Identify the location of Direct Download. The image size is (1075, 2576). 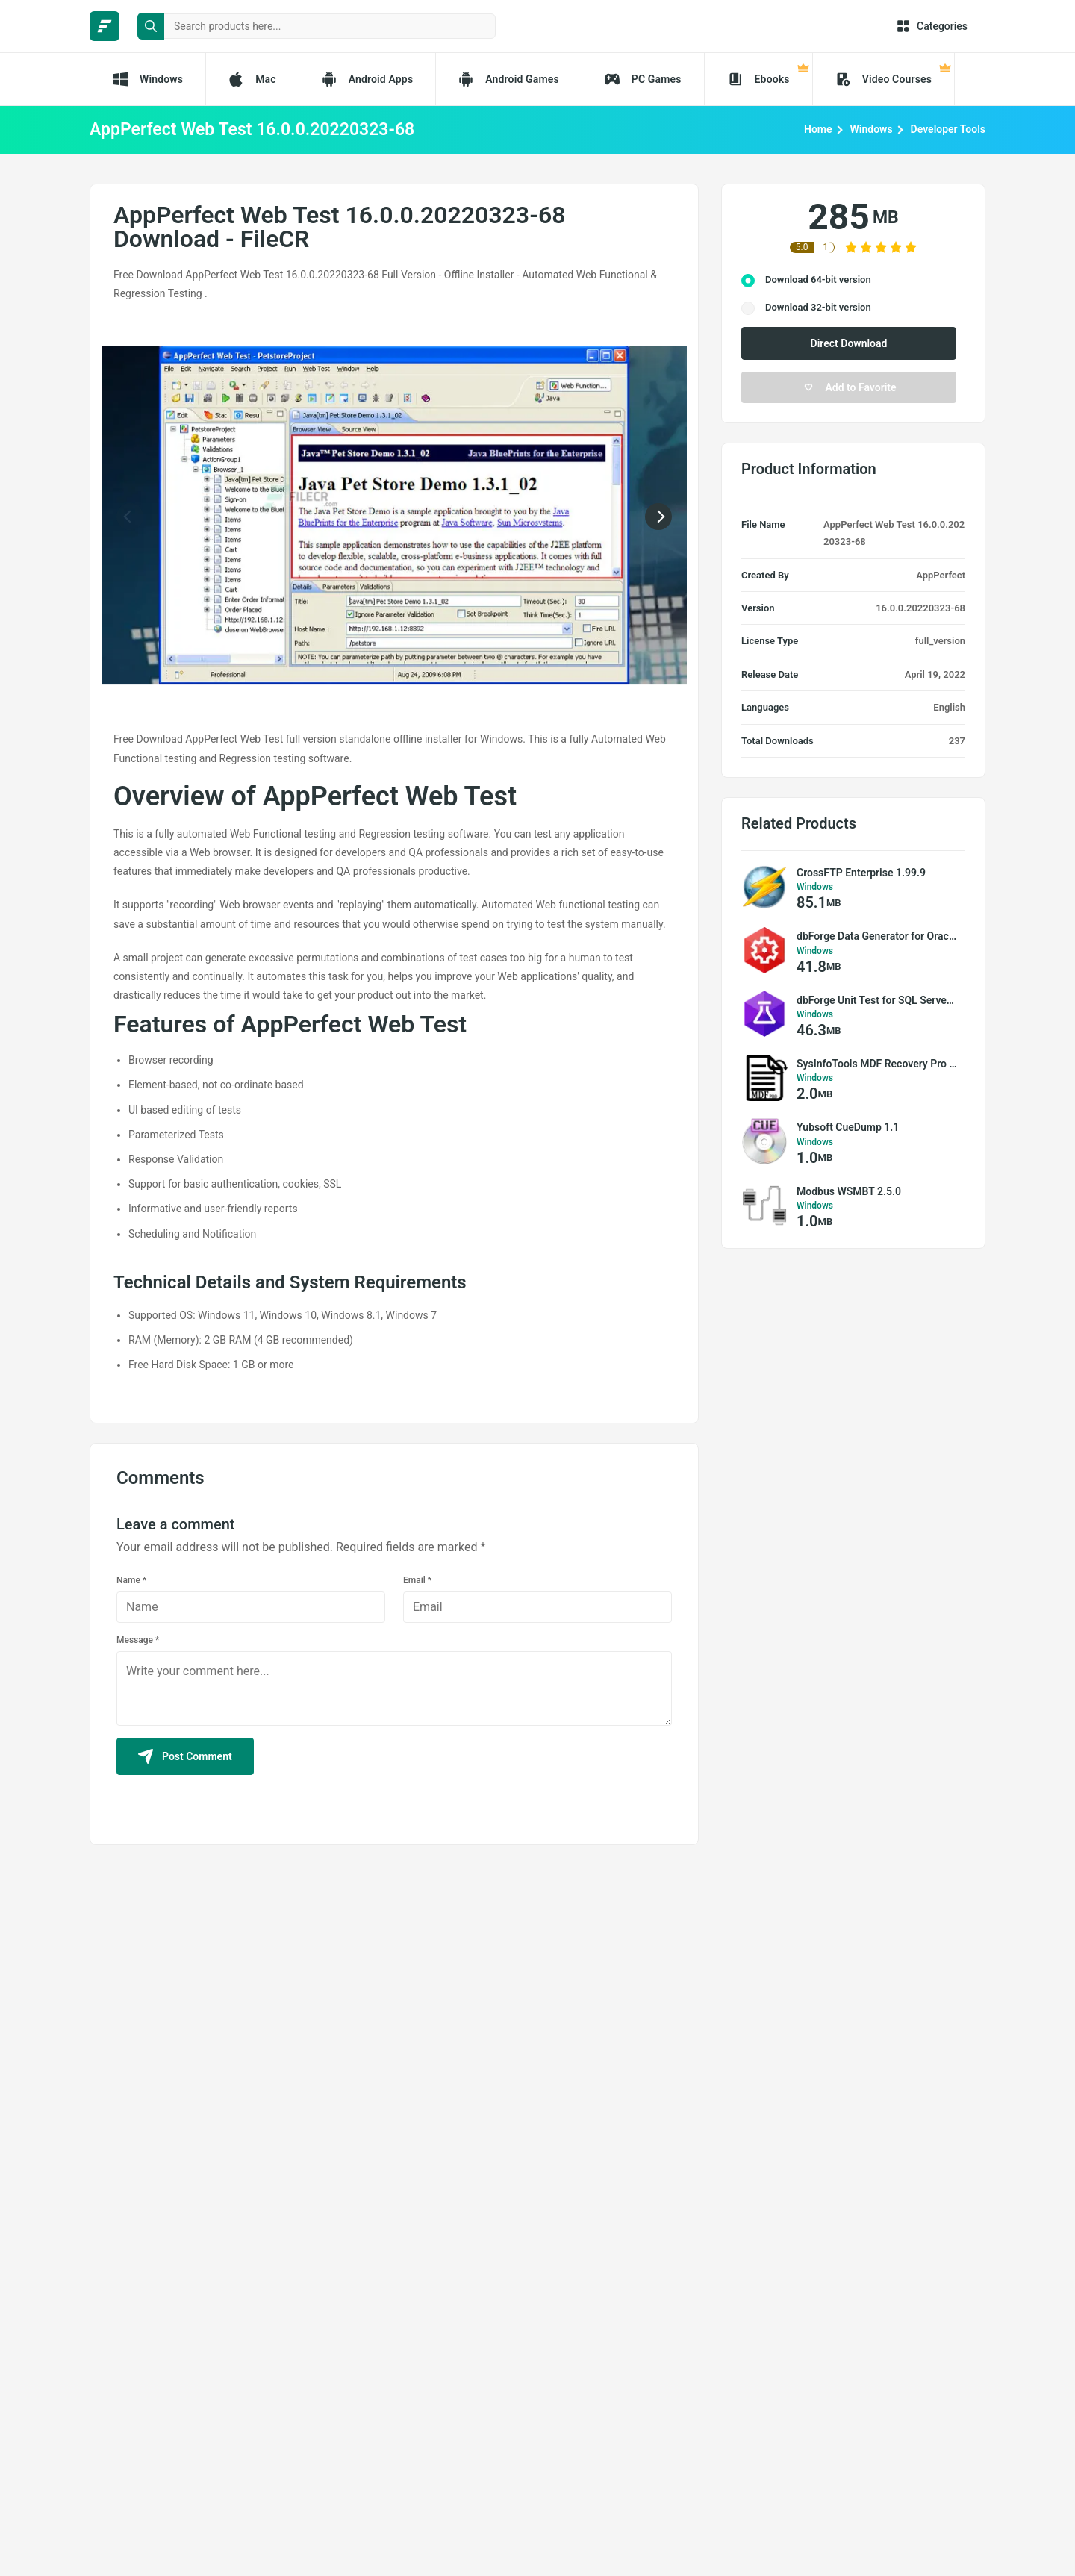
(849, 343).